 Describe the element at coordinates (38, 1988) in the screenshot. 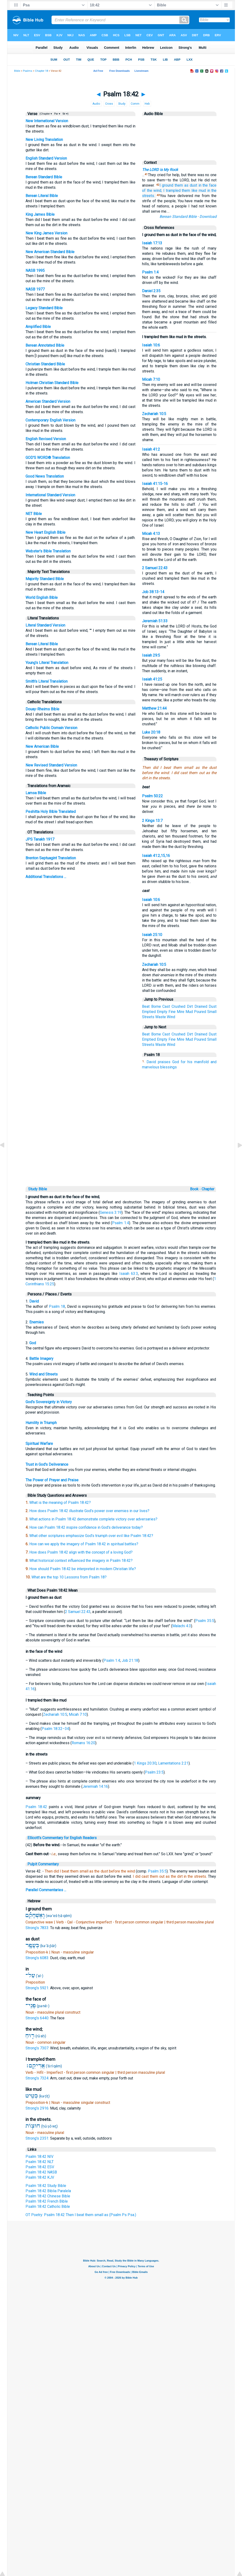

I see `Strong's 5921:` at that location.